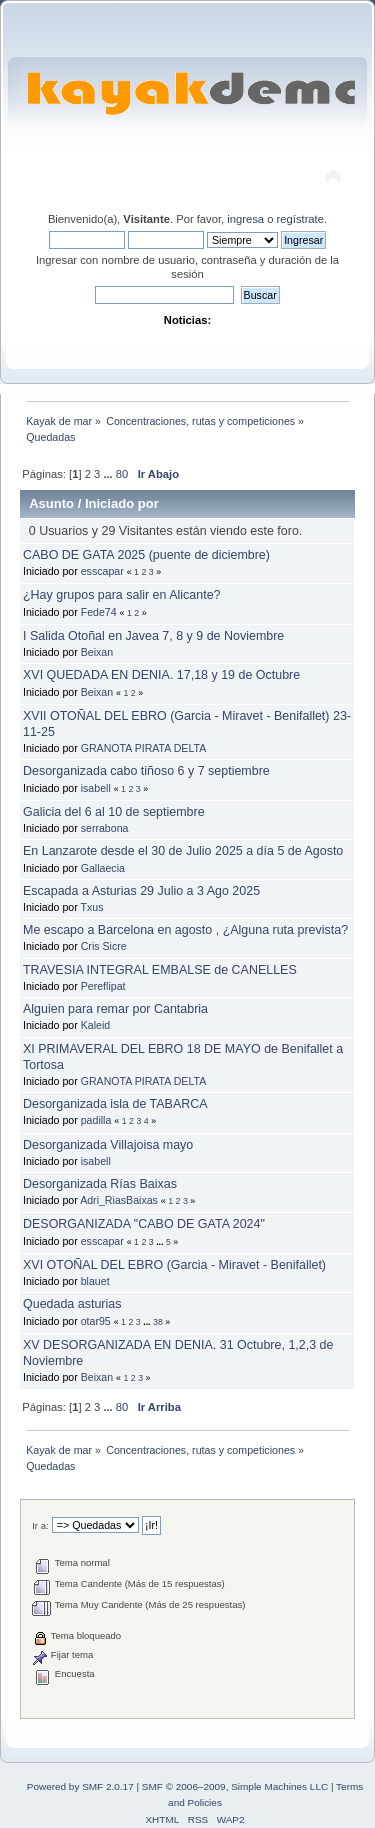 The height and width of the screenshot is (1828, 375). I want to click on Quedada asturias, so click(72, 1304).